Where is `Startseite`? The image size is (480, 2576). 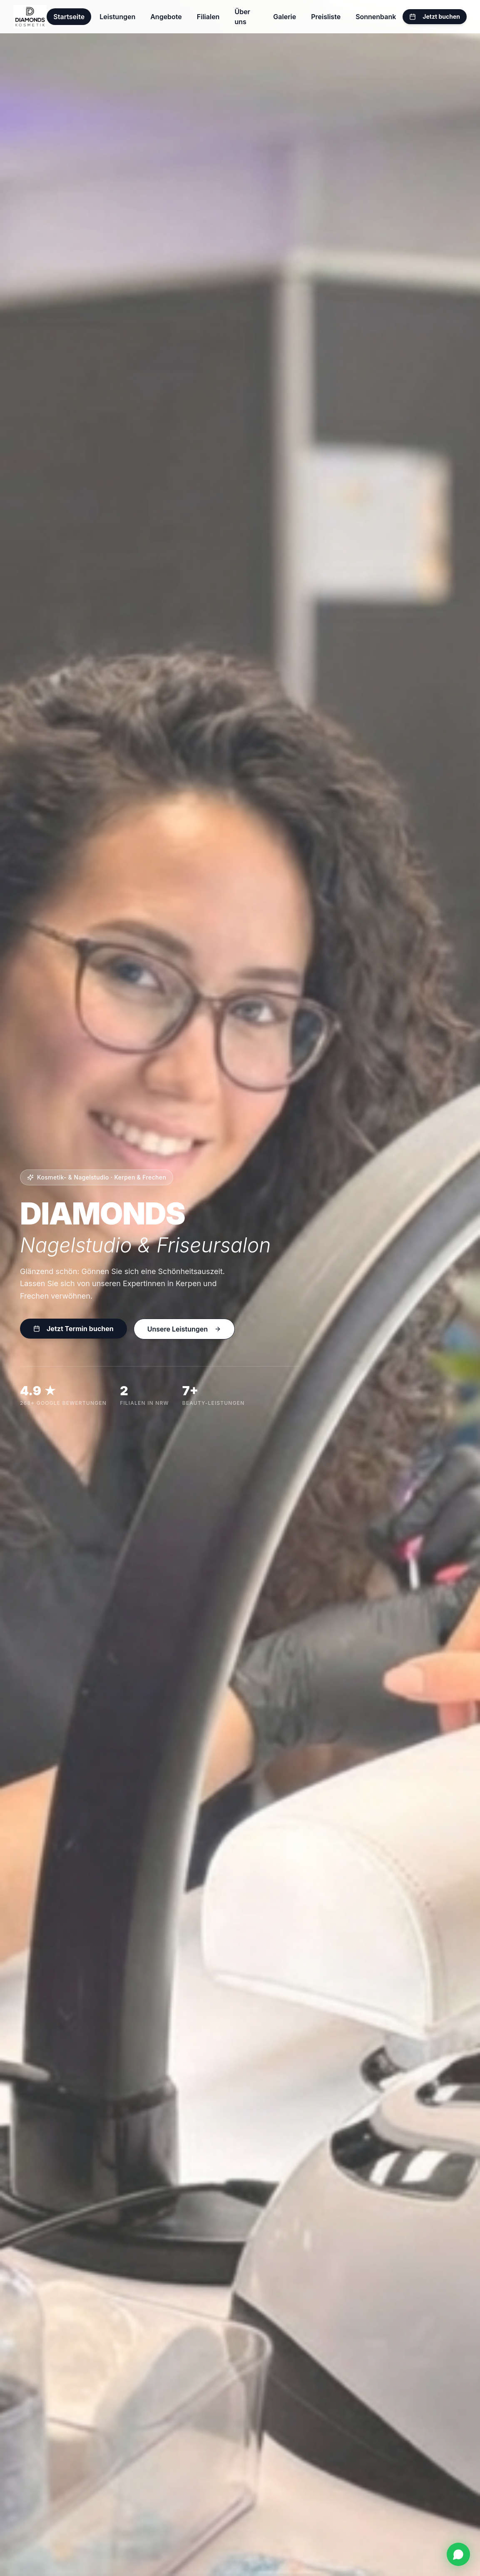
Startseite is located at coordinates (69, 16).